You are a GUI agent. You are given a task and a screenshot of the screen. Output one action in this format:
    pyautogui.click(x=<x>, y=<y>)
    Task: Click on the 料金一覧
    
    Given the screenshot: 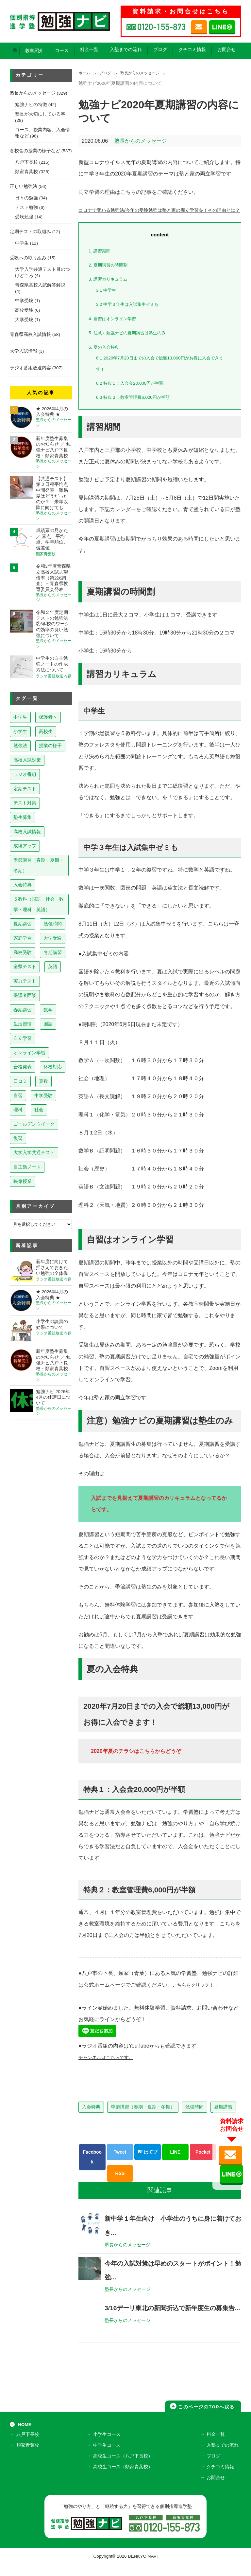 What is the action you would take?
    pyautogui.click(x=89, y=49)
    